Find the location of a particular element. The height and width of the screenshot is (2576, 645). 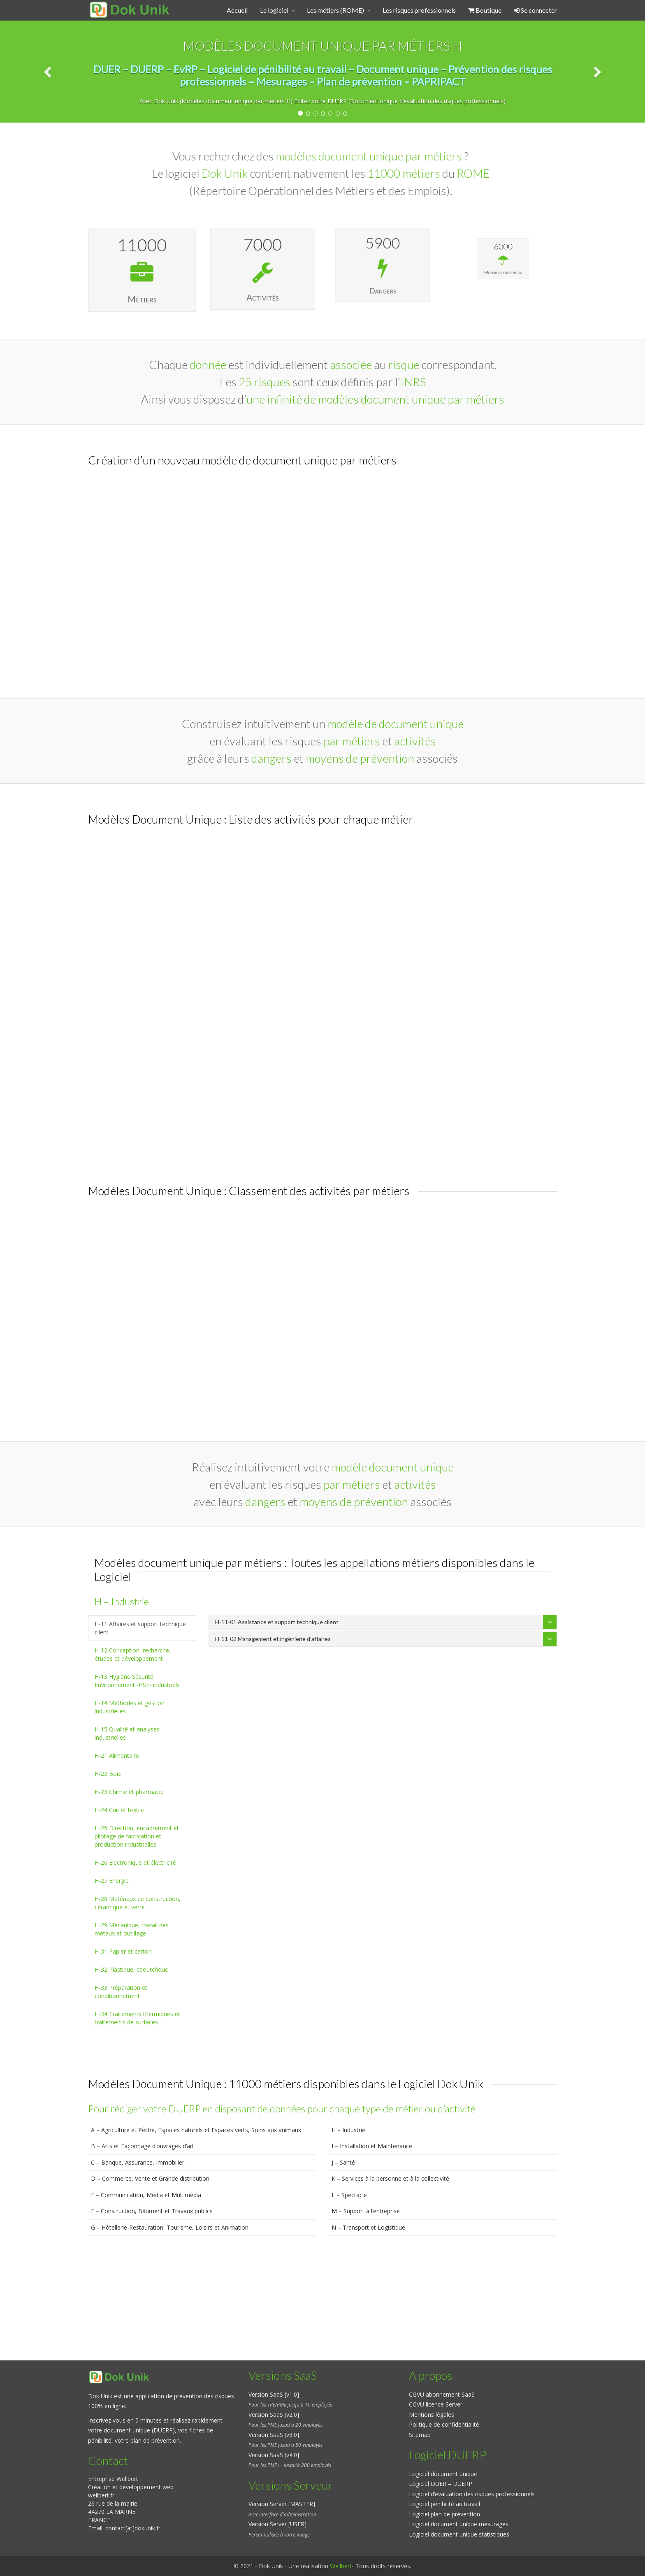

H-31 Papier et carton is located at coordinates (123, 1951).